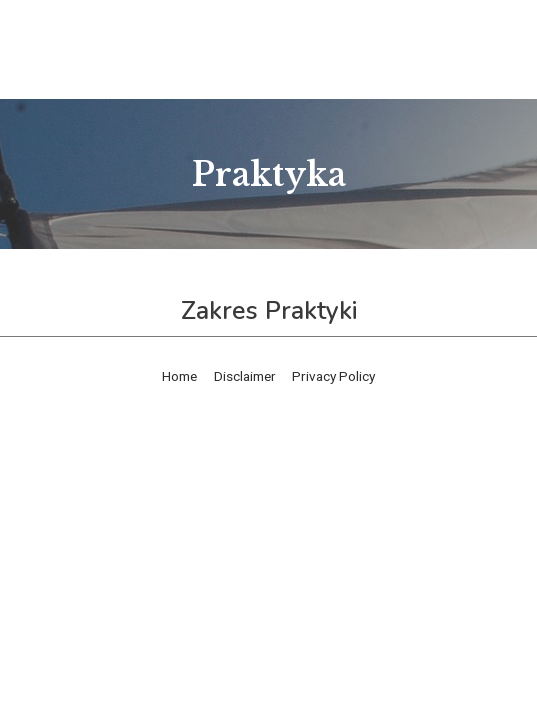 This screenshot has width=537, height=720. I want to click on Privacy Policy, so click(333, 376).